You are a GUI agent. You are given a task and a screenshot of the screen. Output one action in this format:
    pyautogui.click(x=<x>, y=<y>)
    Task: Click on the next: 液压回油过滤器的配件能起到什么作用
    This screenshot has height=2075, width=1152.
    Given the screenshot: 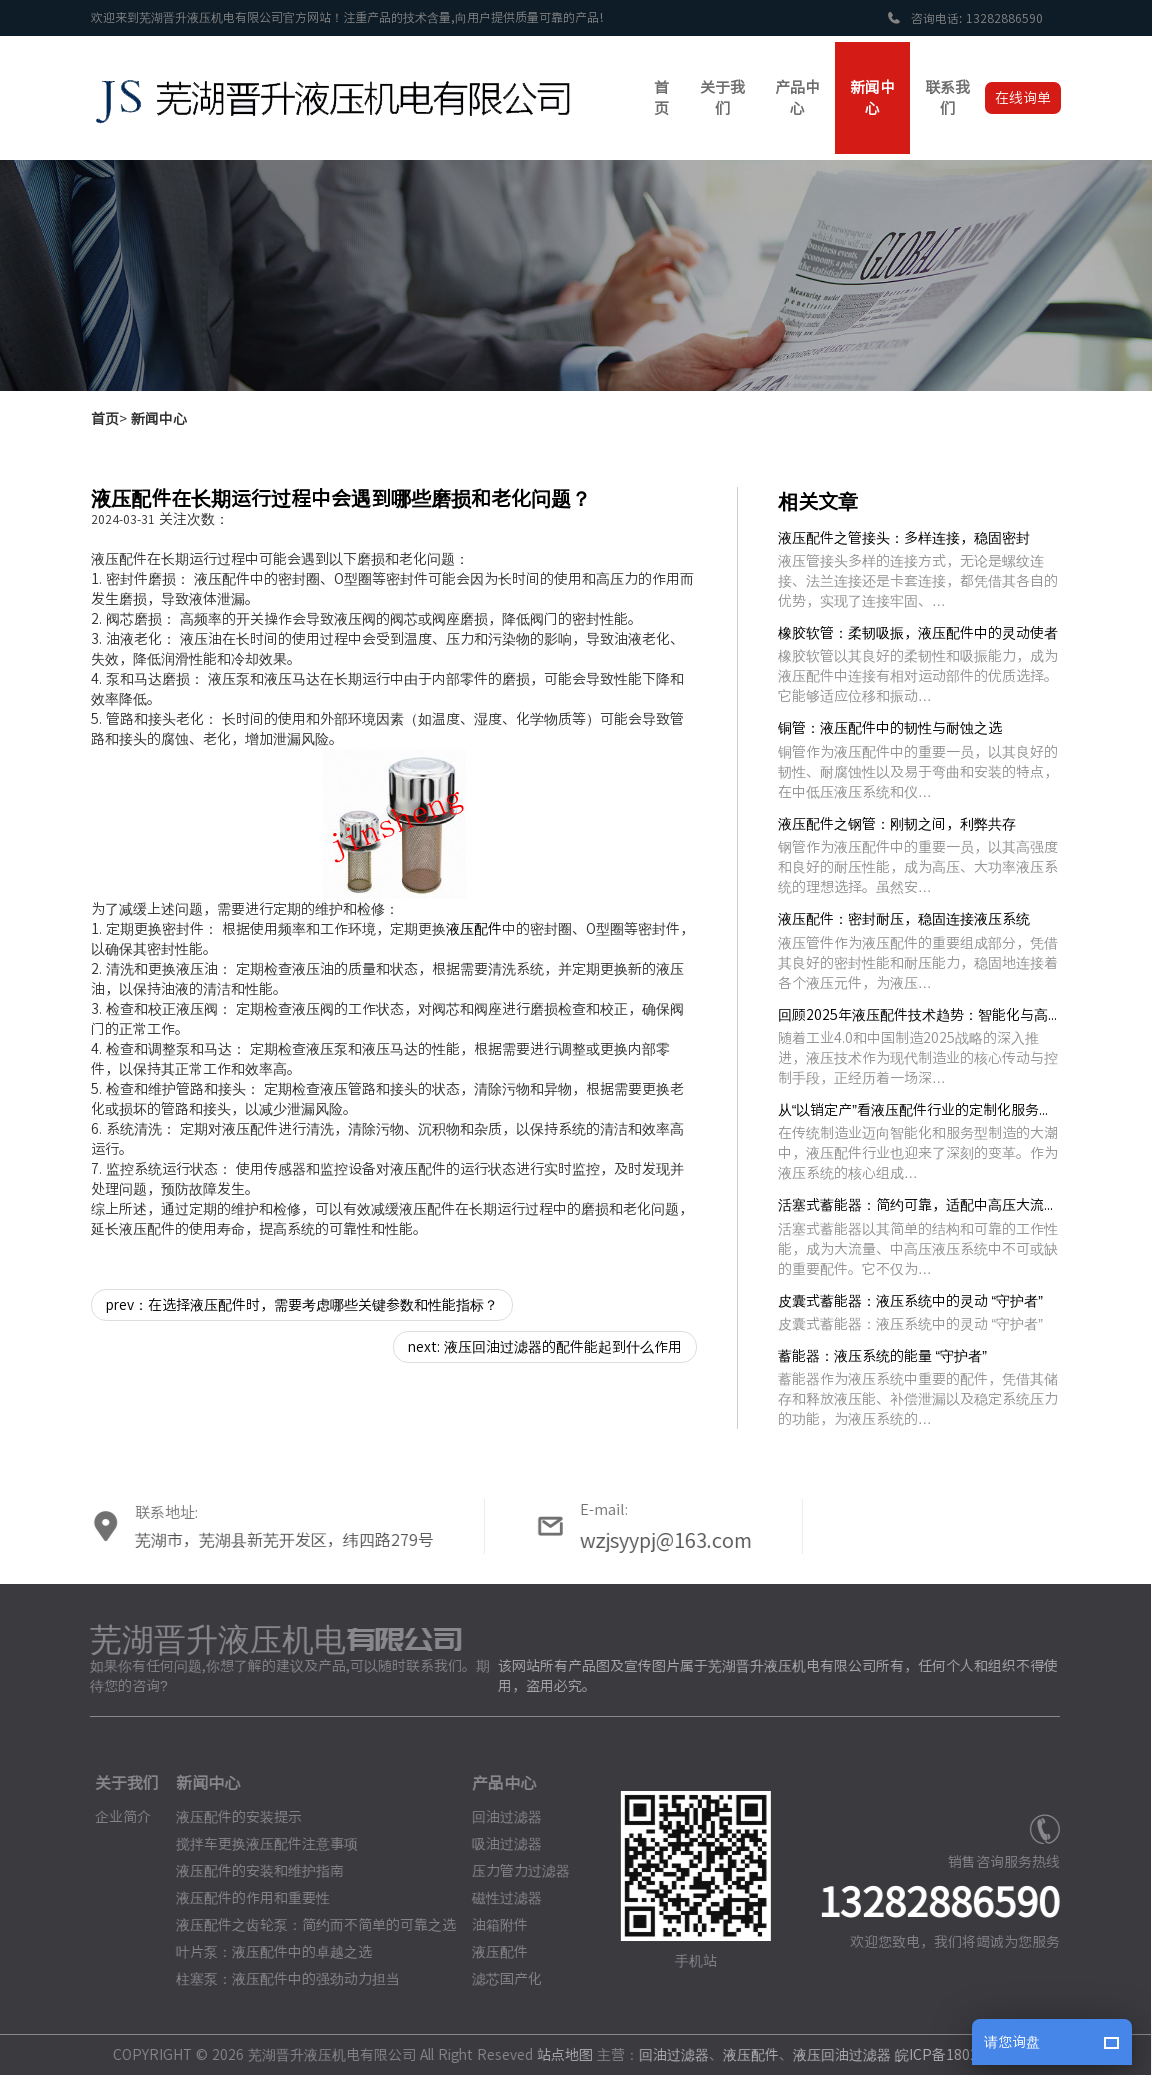 What is the action you would take?
    pyautogui.click(x=545, y=1347)
    